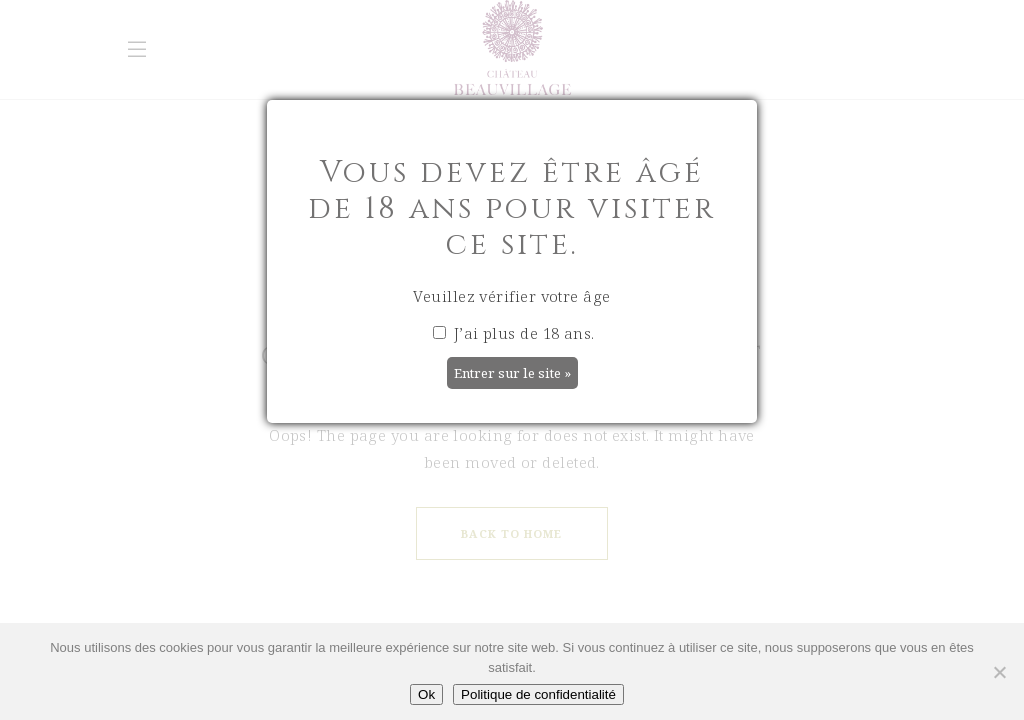  What do you see at coordinates (999, 672) in the screenshot?
I see `[Non]` at bounding box center [999, 672].